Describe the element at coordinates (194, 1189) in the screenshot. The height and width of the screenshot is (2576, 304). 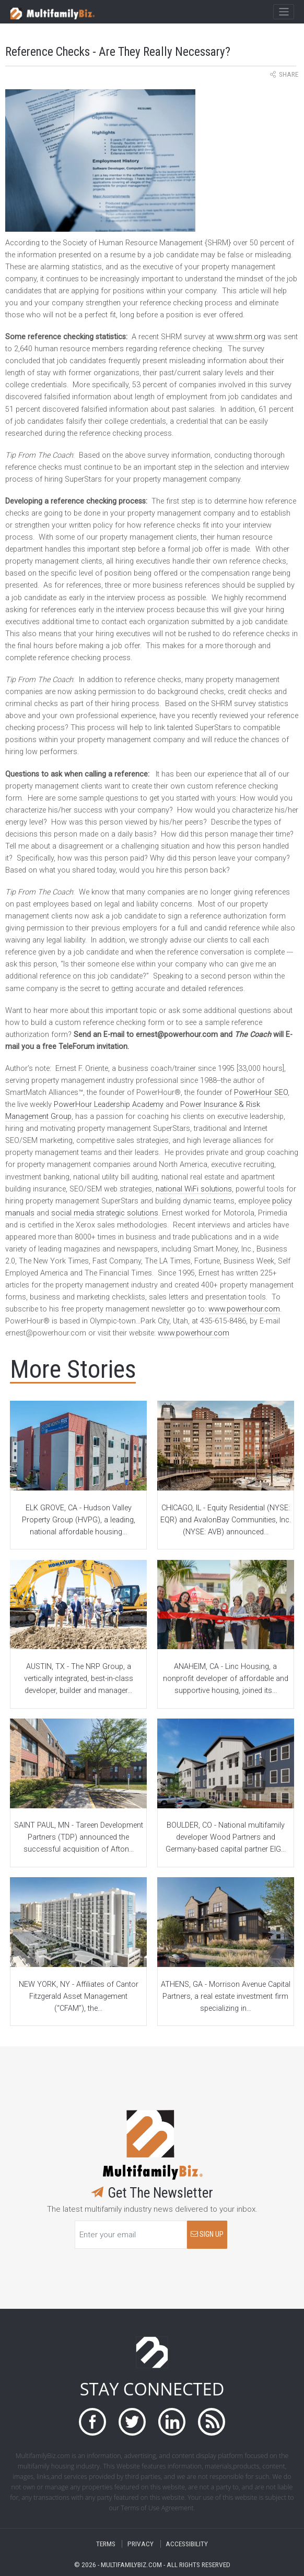
I see `national WiFi solutions` at that location.